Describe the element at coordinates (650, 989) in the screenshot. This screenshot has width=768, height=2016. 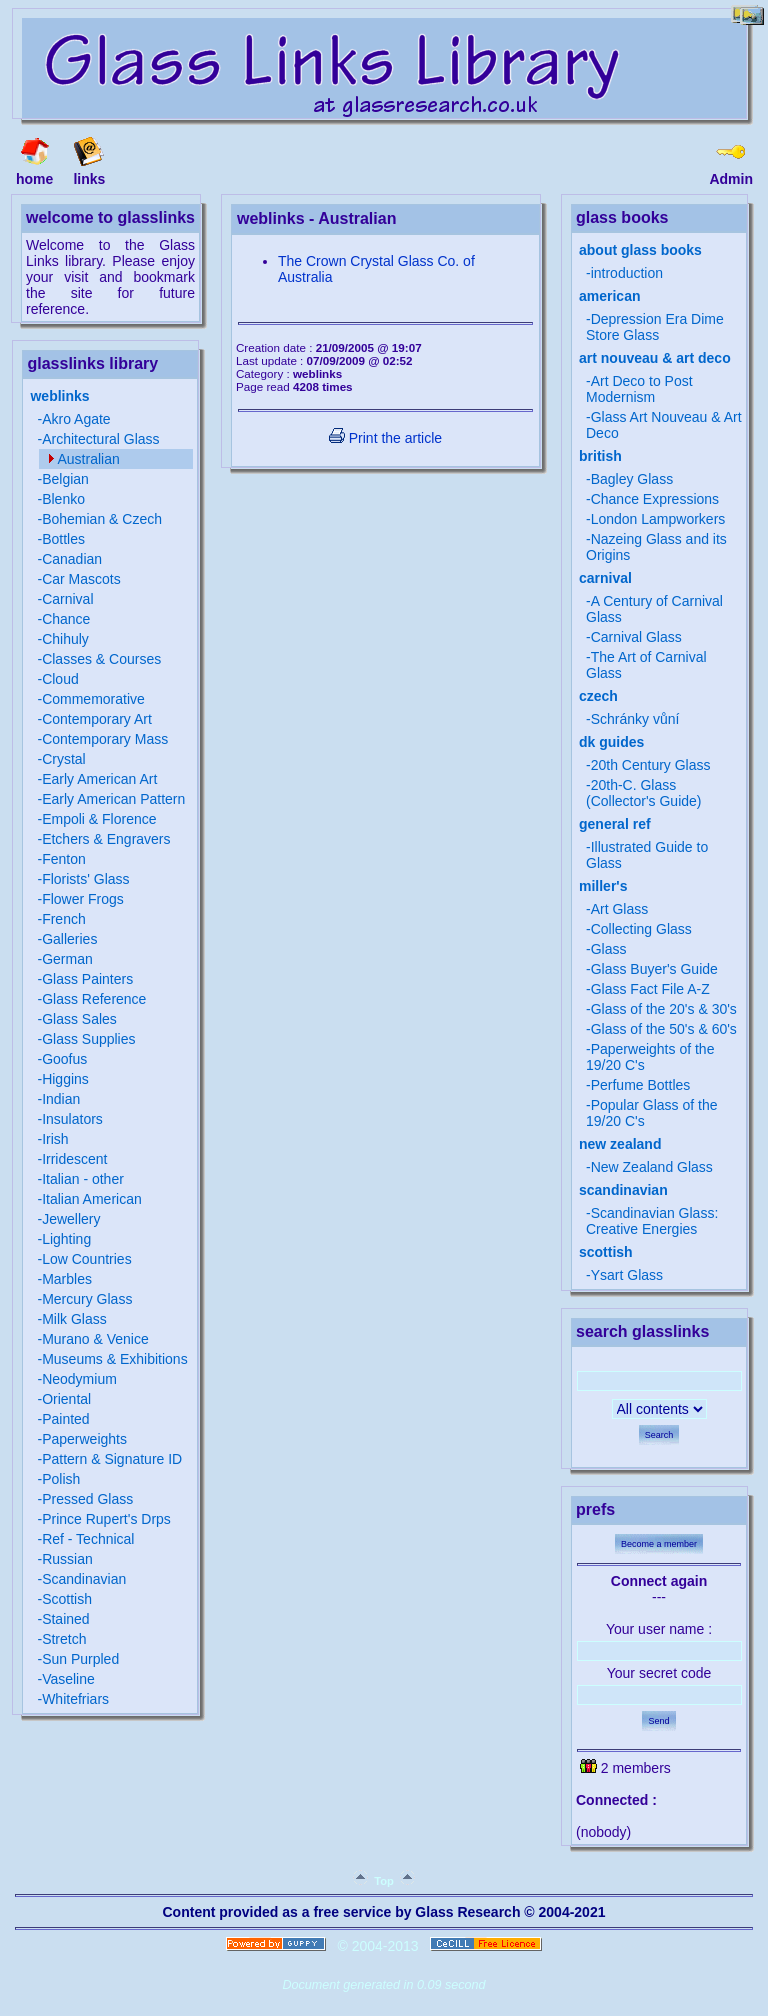
I see `Glass Fact File A-Z` at that location.